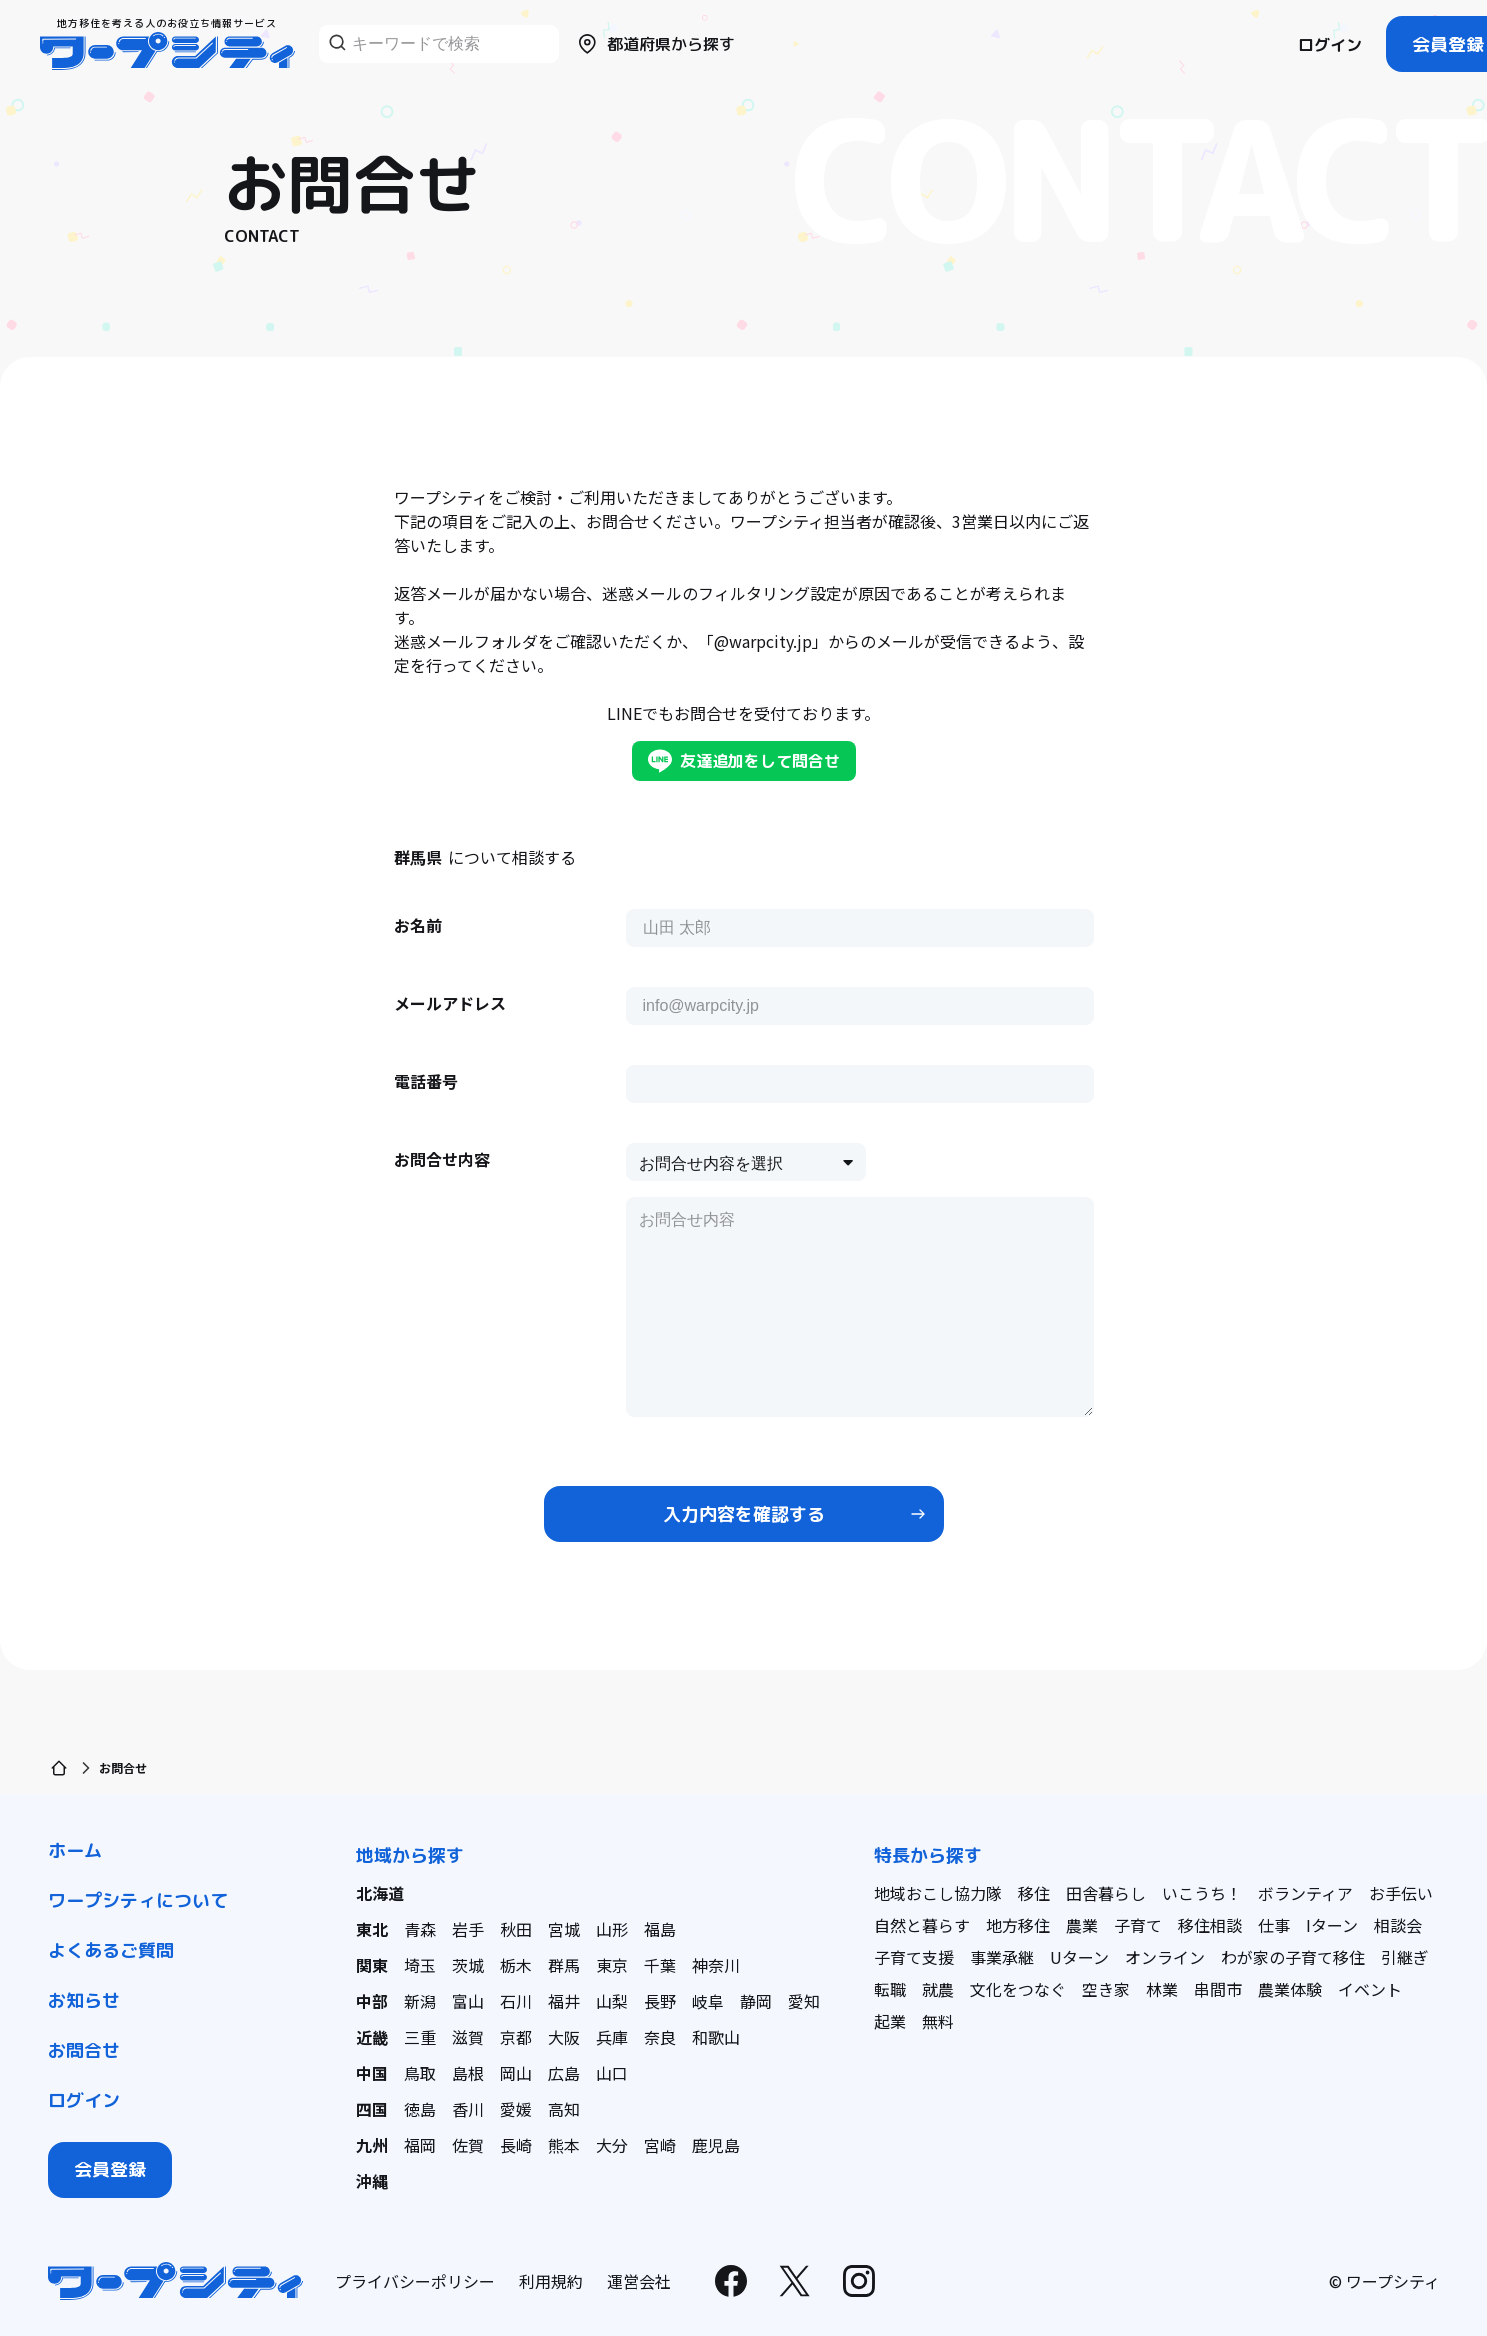  Describe the element at coordinates (1293, 1957) in the screenshot. I see `わが家の子育て移住` at that location.